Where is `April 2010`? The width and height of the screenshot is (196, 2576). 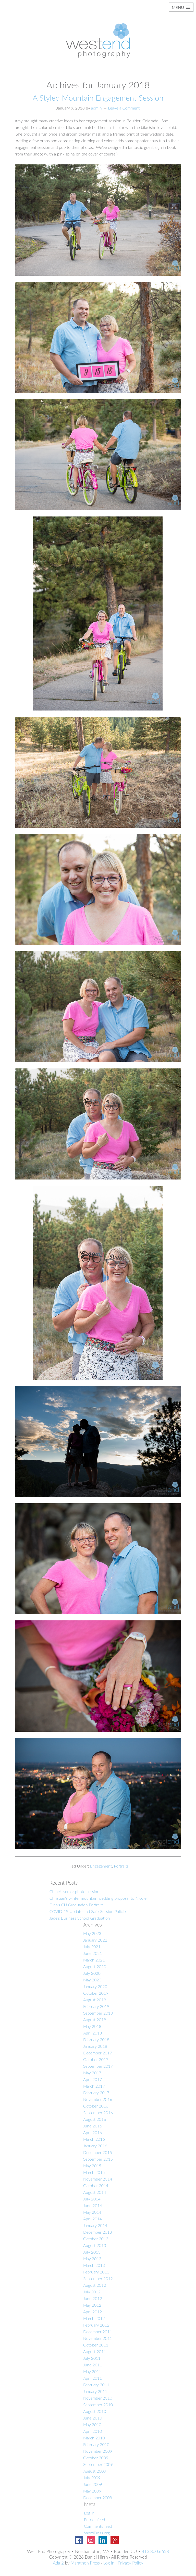 April 2010 is located at coordinates (92, 2431).